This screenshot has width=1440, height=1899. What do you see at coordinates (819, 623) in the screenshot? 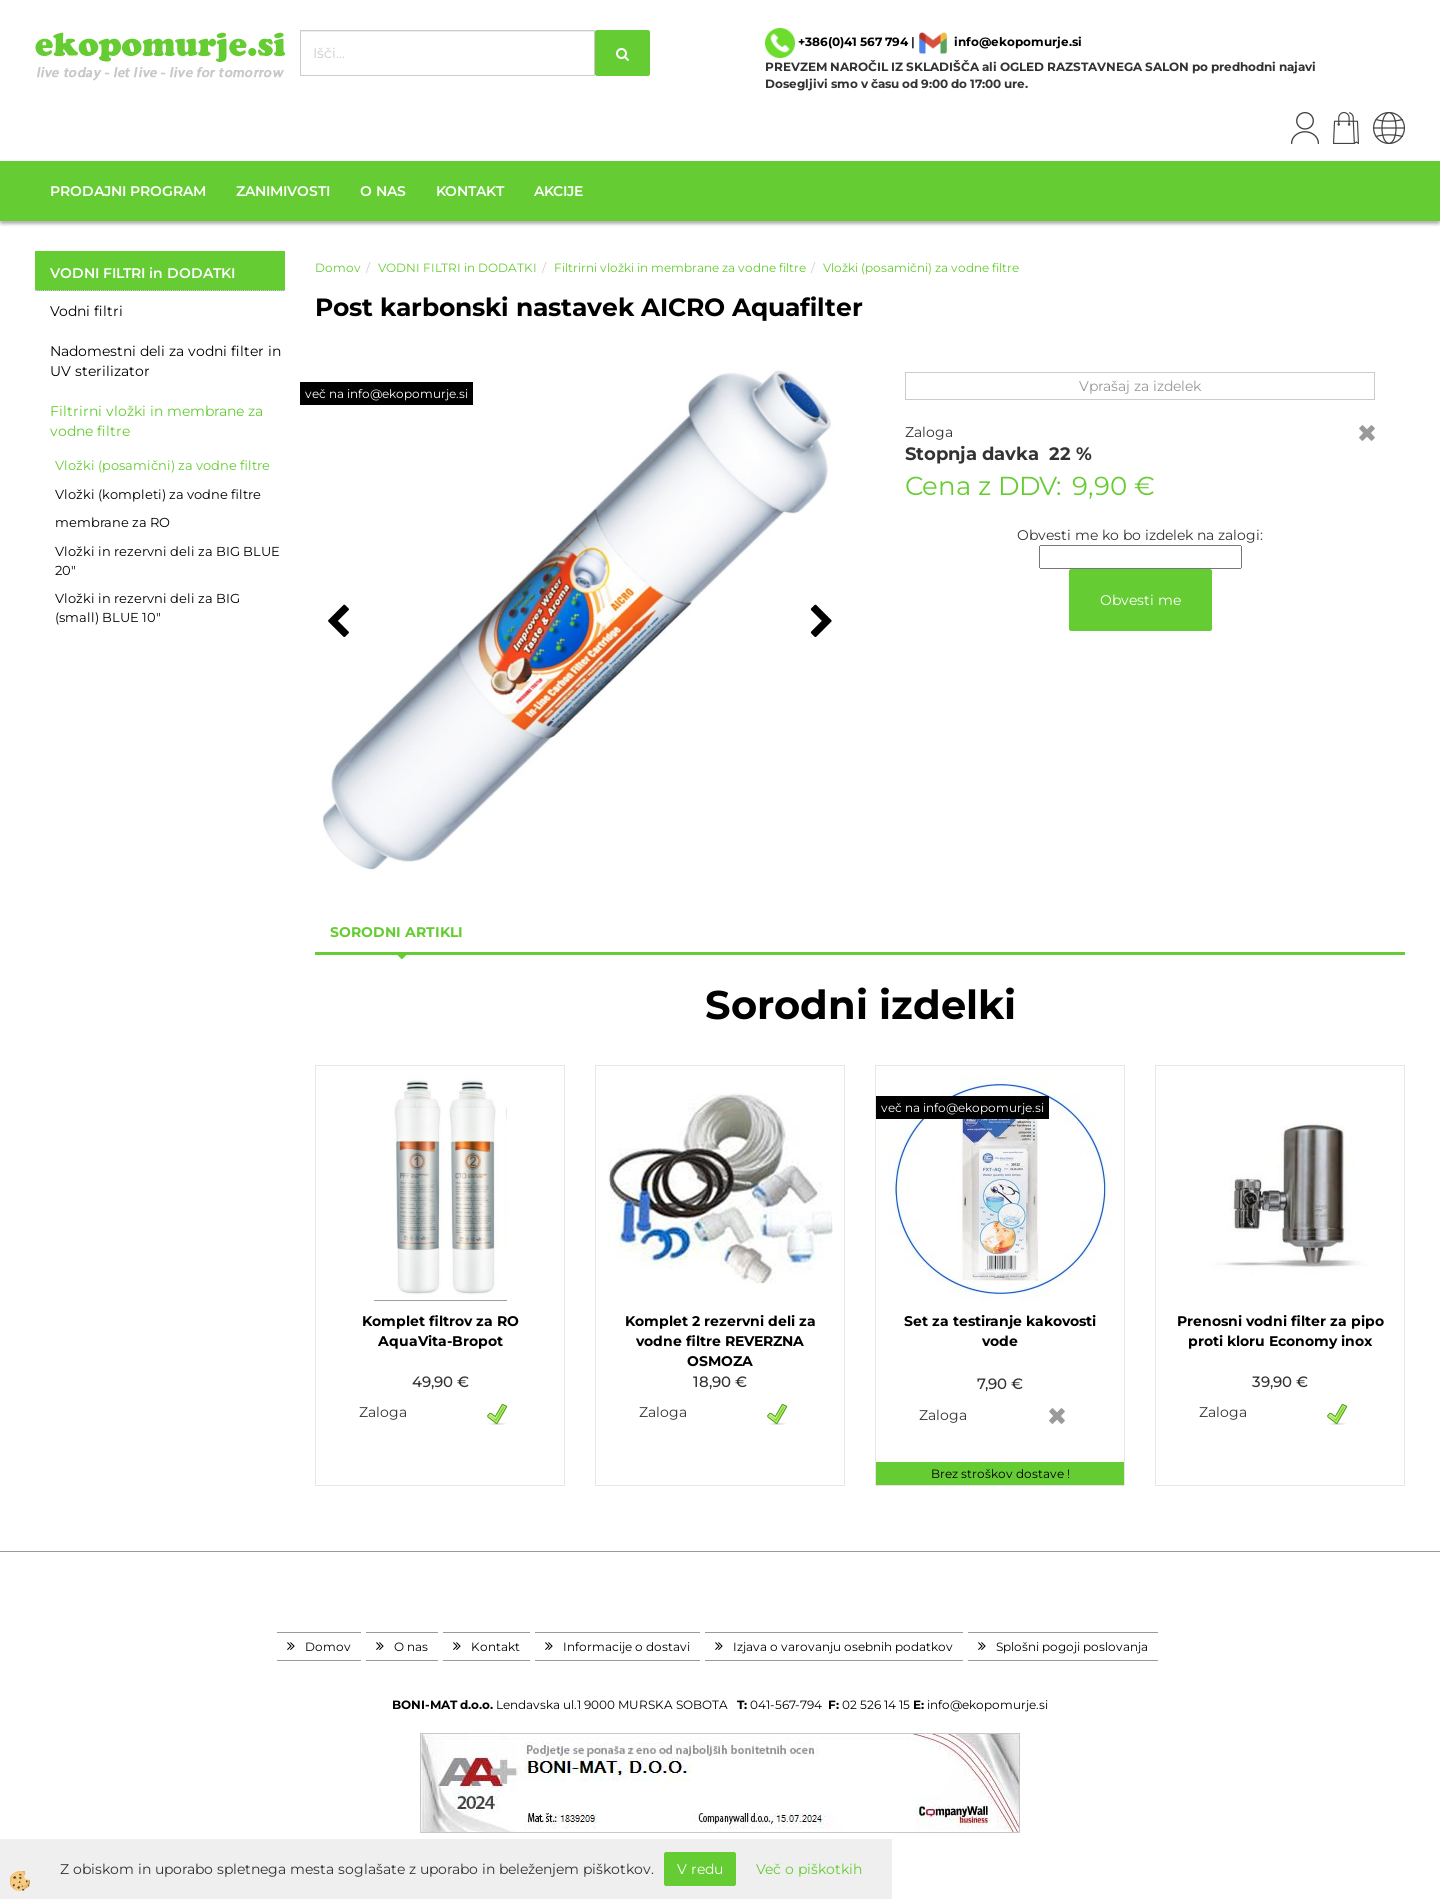
I see `[button]` at bounding box center [819, 623].